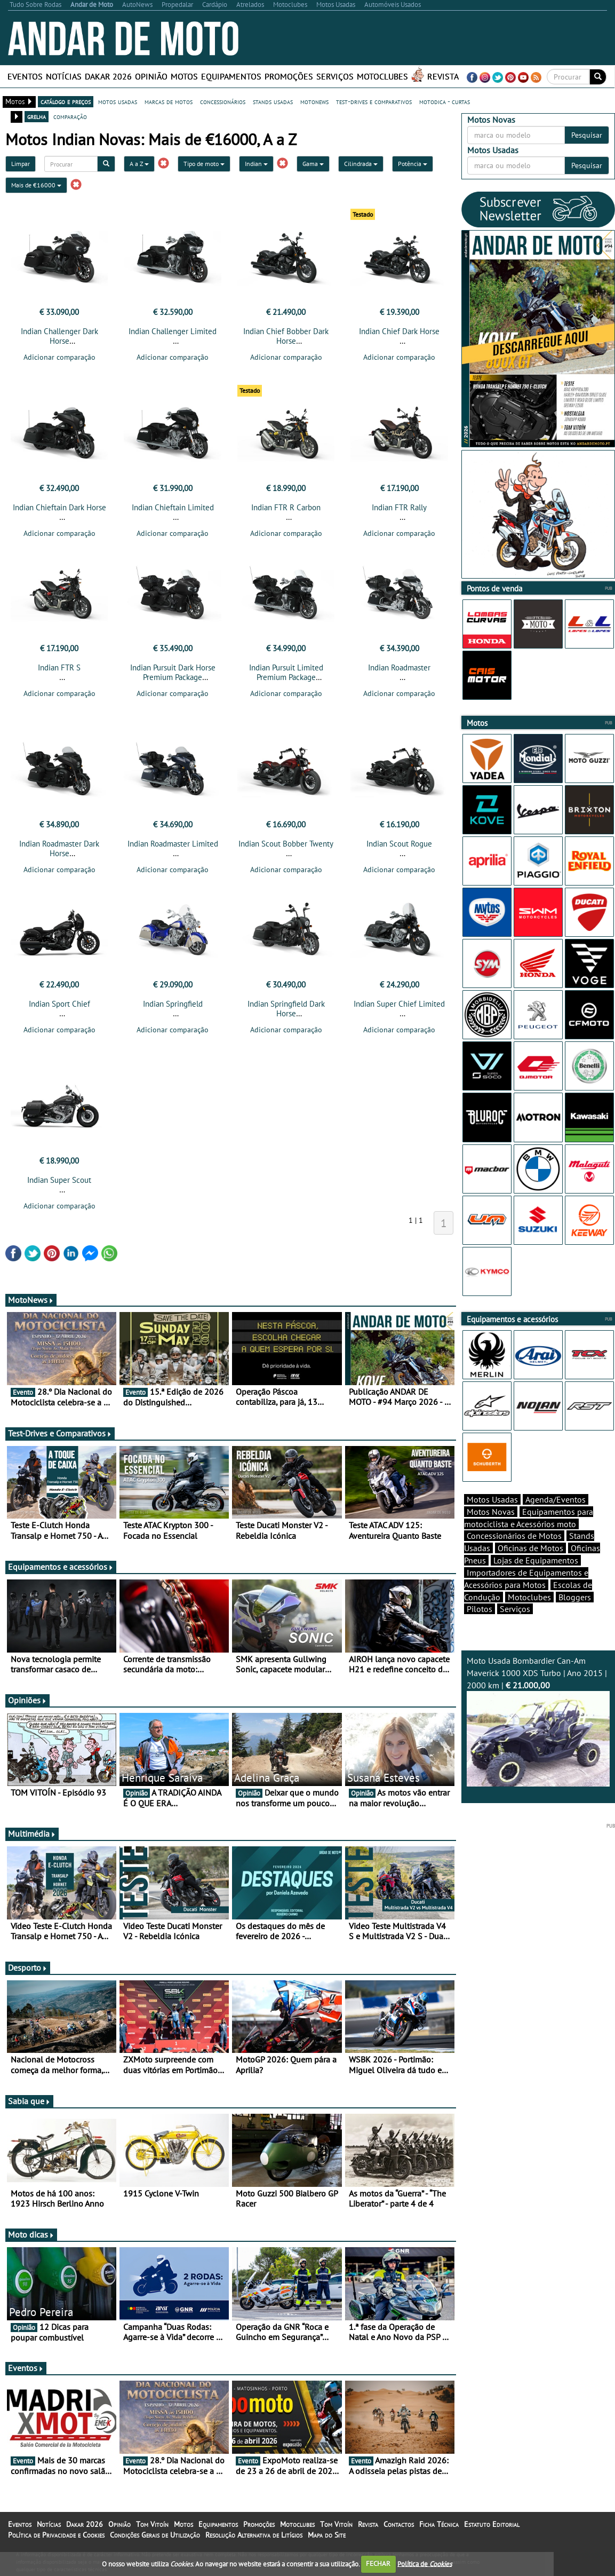 The width and height of the screenshot is (615, 2576). Describe the element at coordinates (27, 1977) in the screenshot. I see `Desporto` at that location.